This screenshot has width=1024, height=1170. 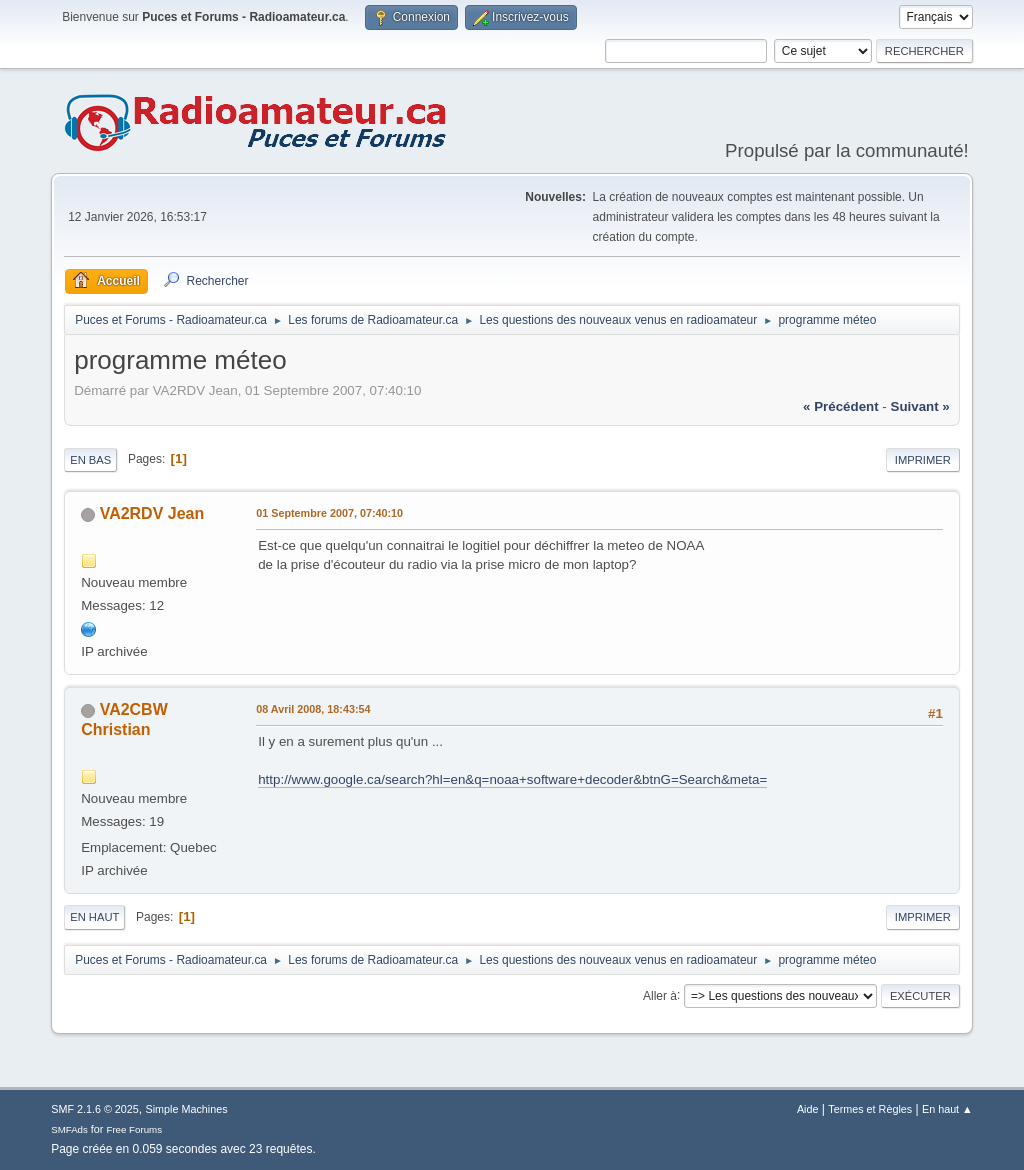 What do you see at coordinates (923, 460) in the screenshot?
I see `Imprimer` at bounding box center [923, 460].